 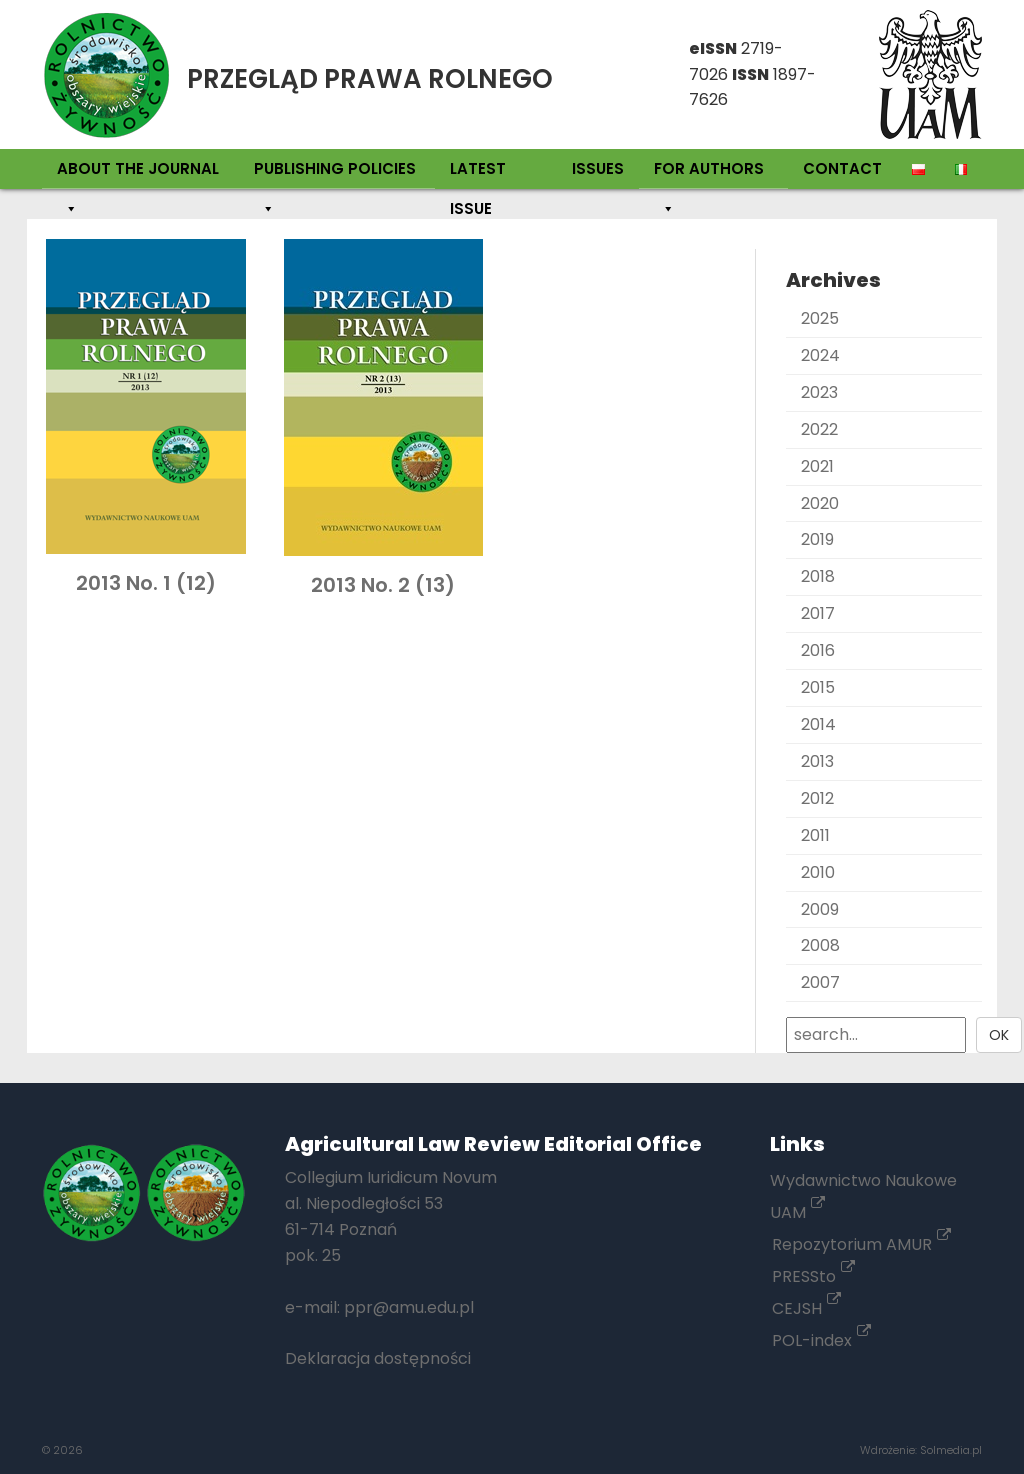 What do you see at coordinates (861, 1244) in the screenshot?
I see `Repozytorium AMUR` at bounding box center [861, 1244].